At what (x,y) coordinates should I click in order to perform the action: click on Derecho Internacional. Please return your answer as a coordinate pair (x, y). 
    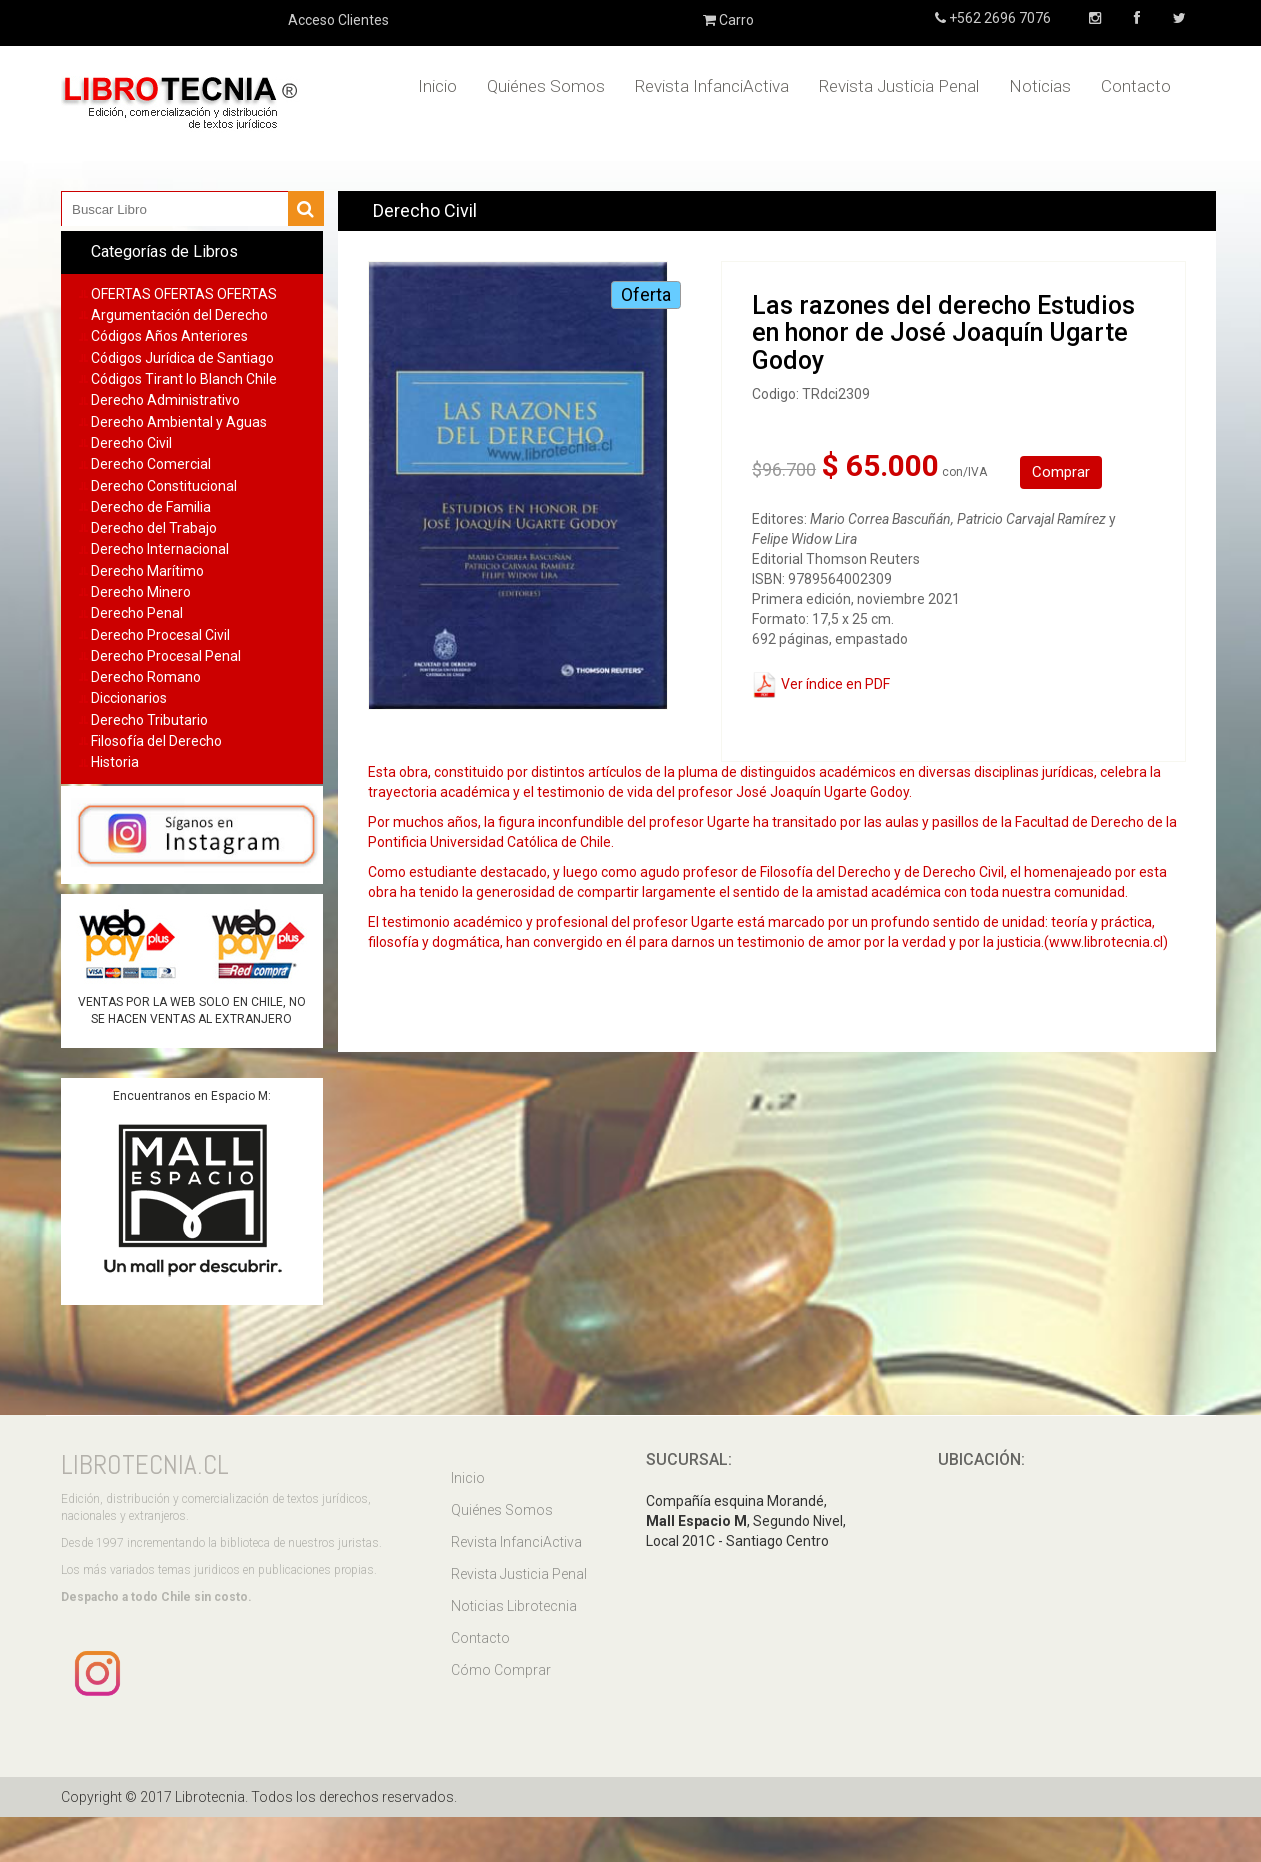
    Looking at the image, I should click on (160, 549).